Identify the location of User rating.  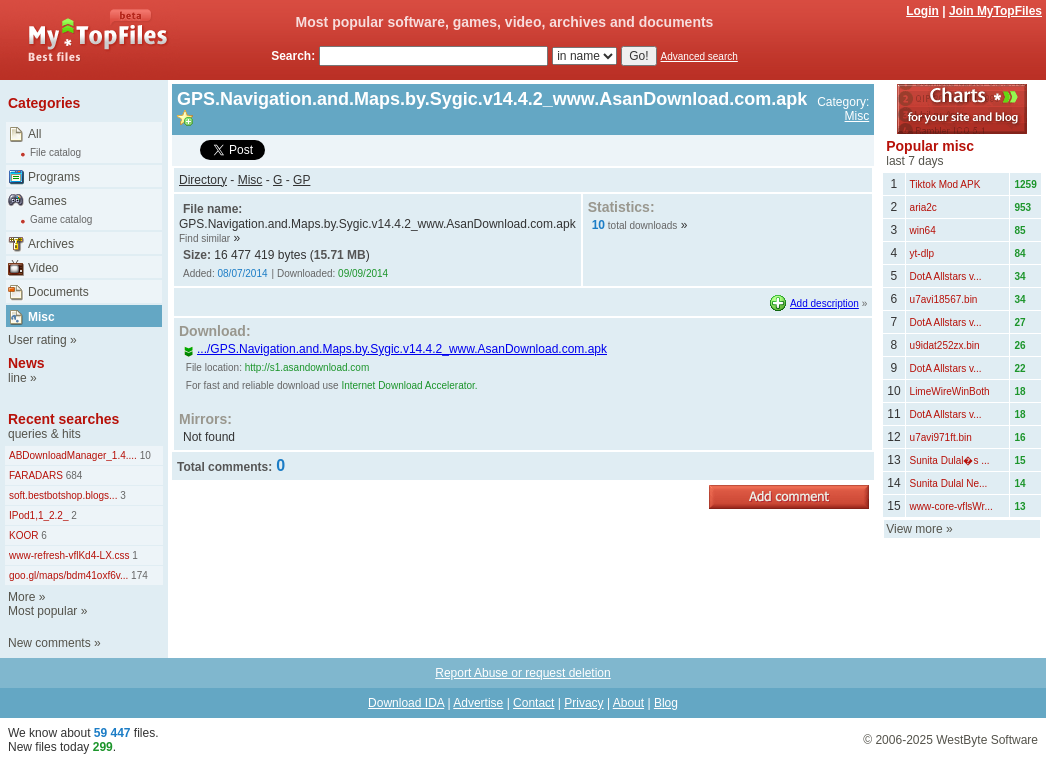
(37, 340).